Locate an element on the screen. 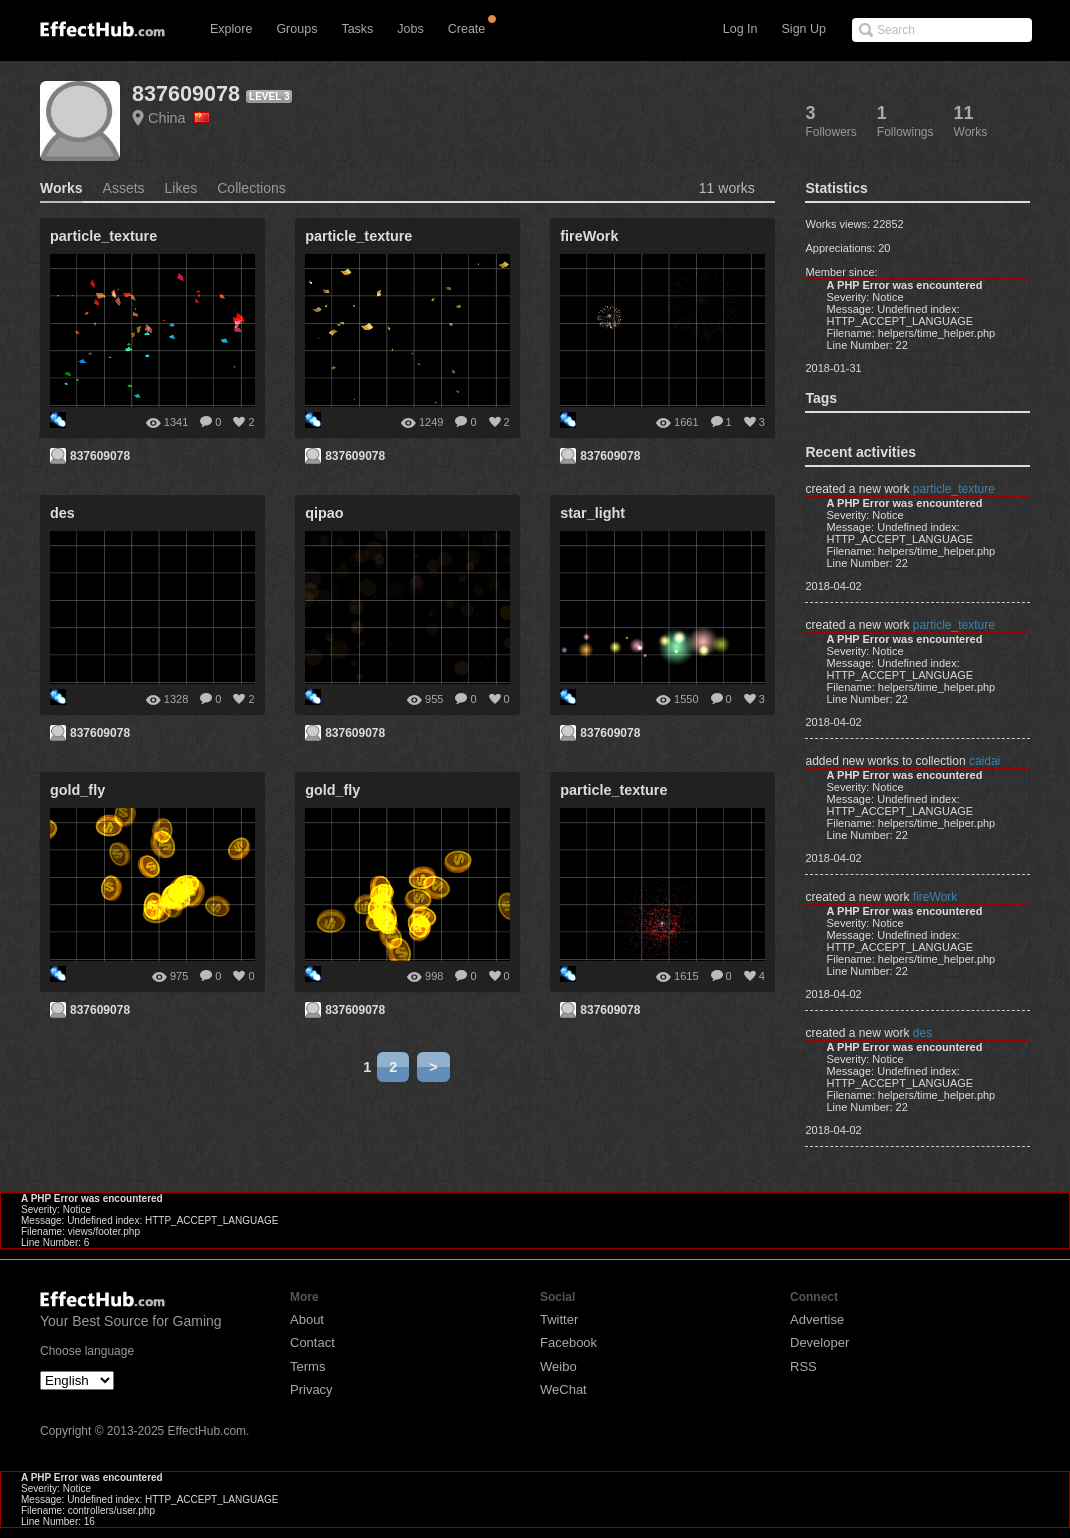  About is located at coordinates (307, 1319).